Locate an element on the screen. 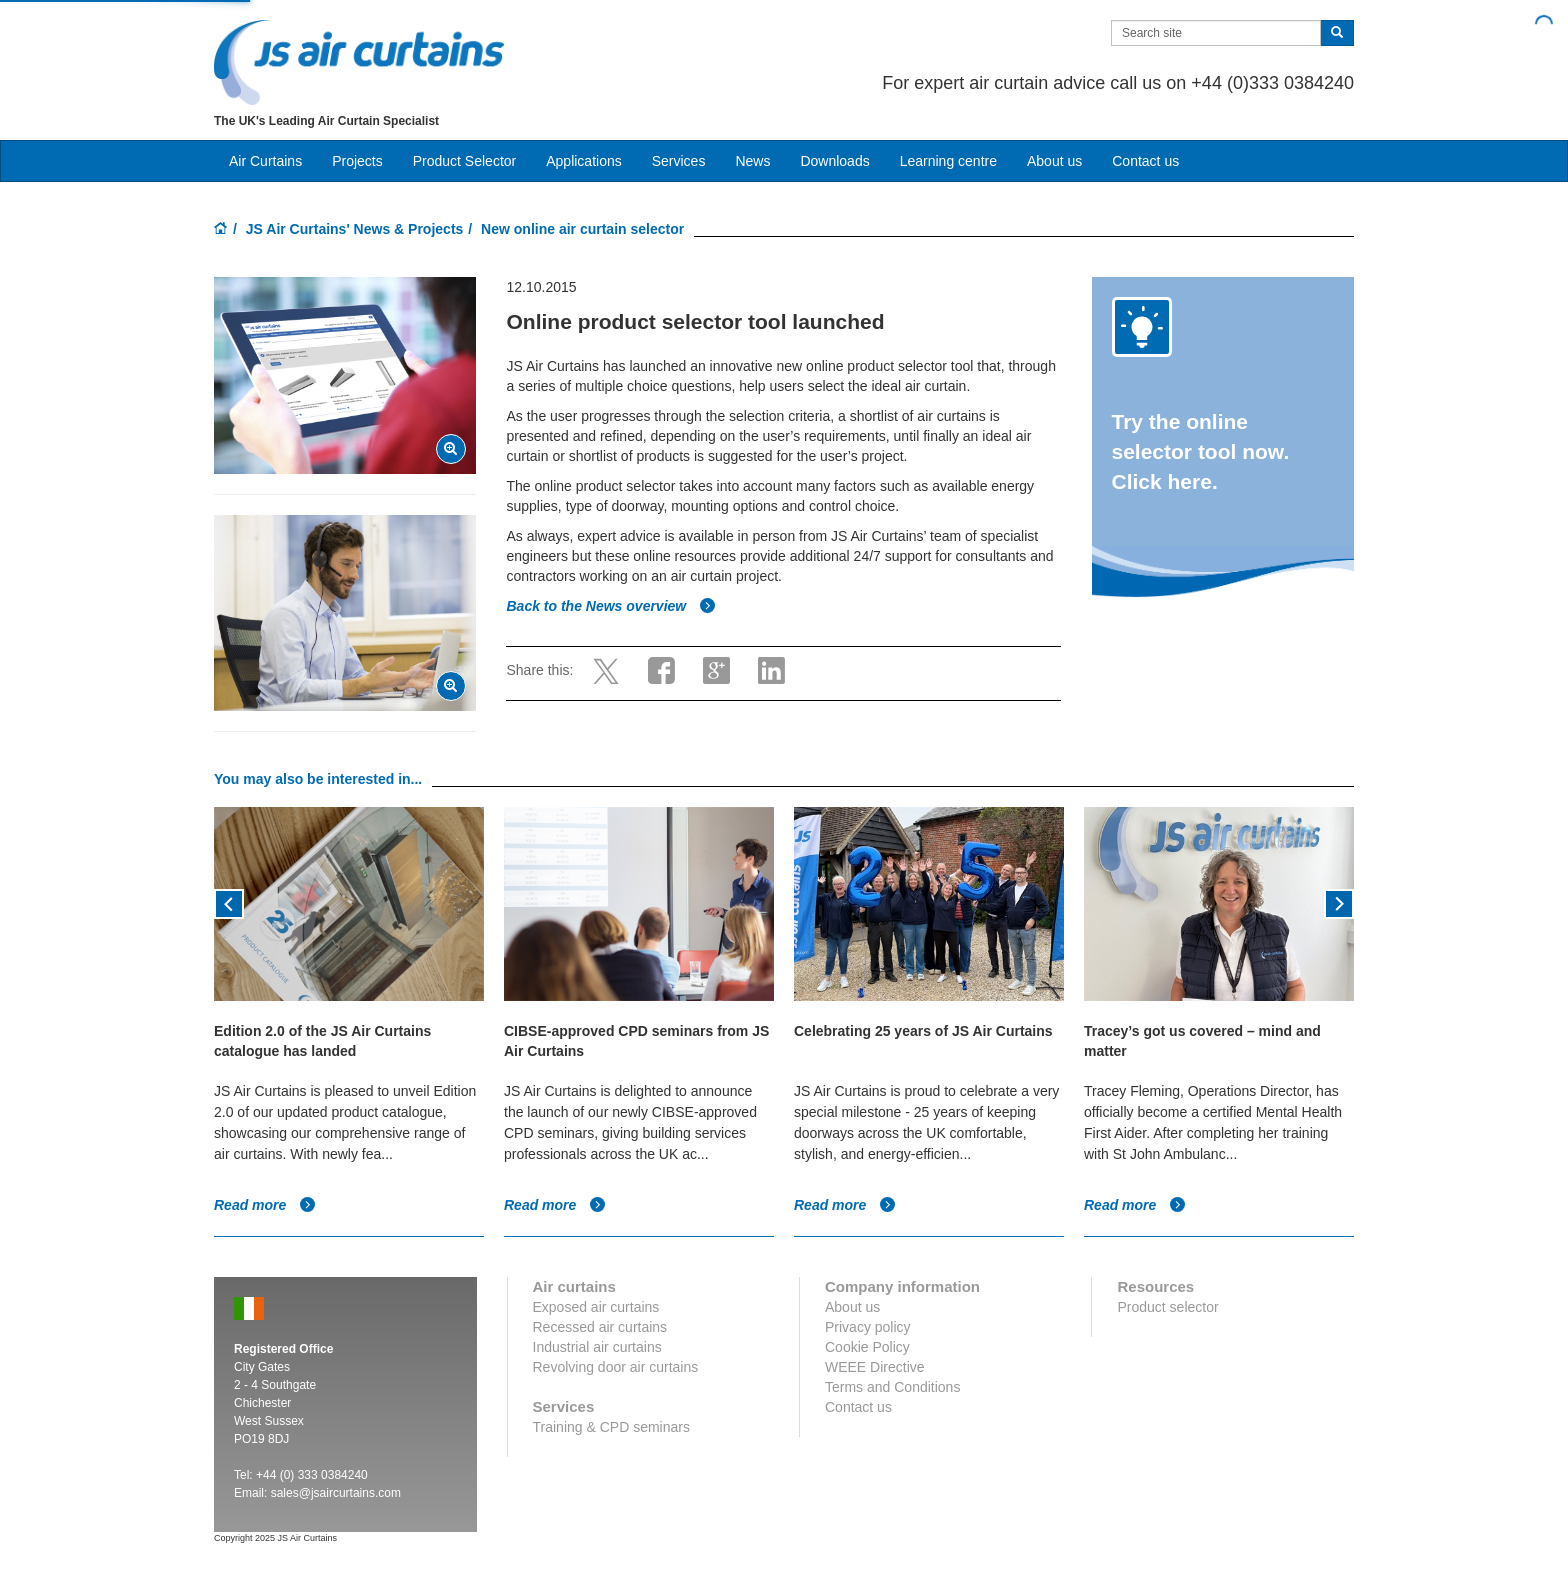 This screenshot has height=1575, width=1568. Revolving door air curtains is located at coordinates (616, 1367).